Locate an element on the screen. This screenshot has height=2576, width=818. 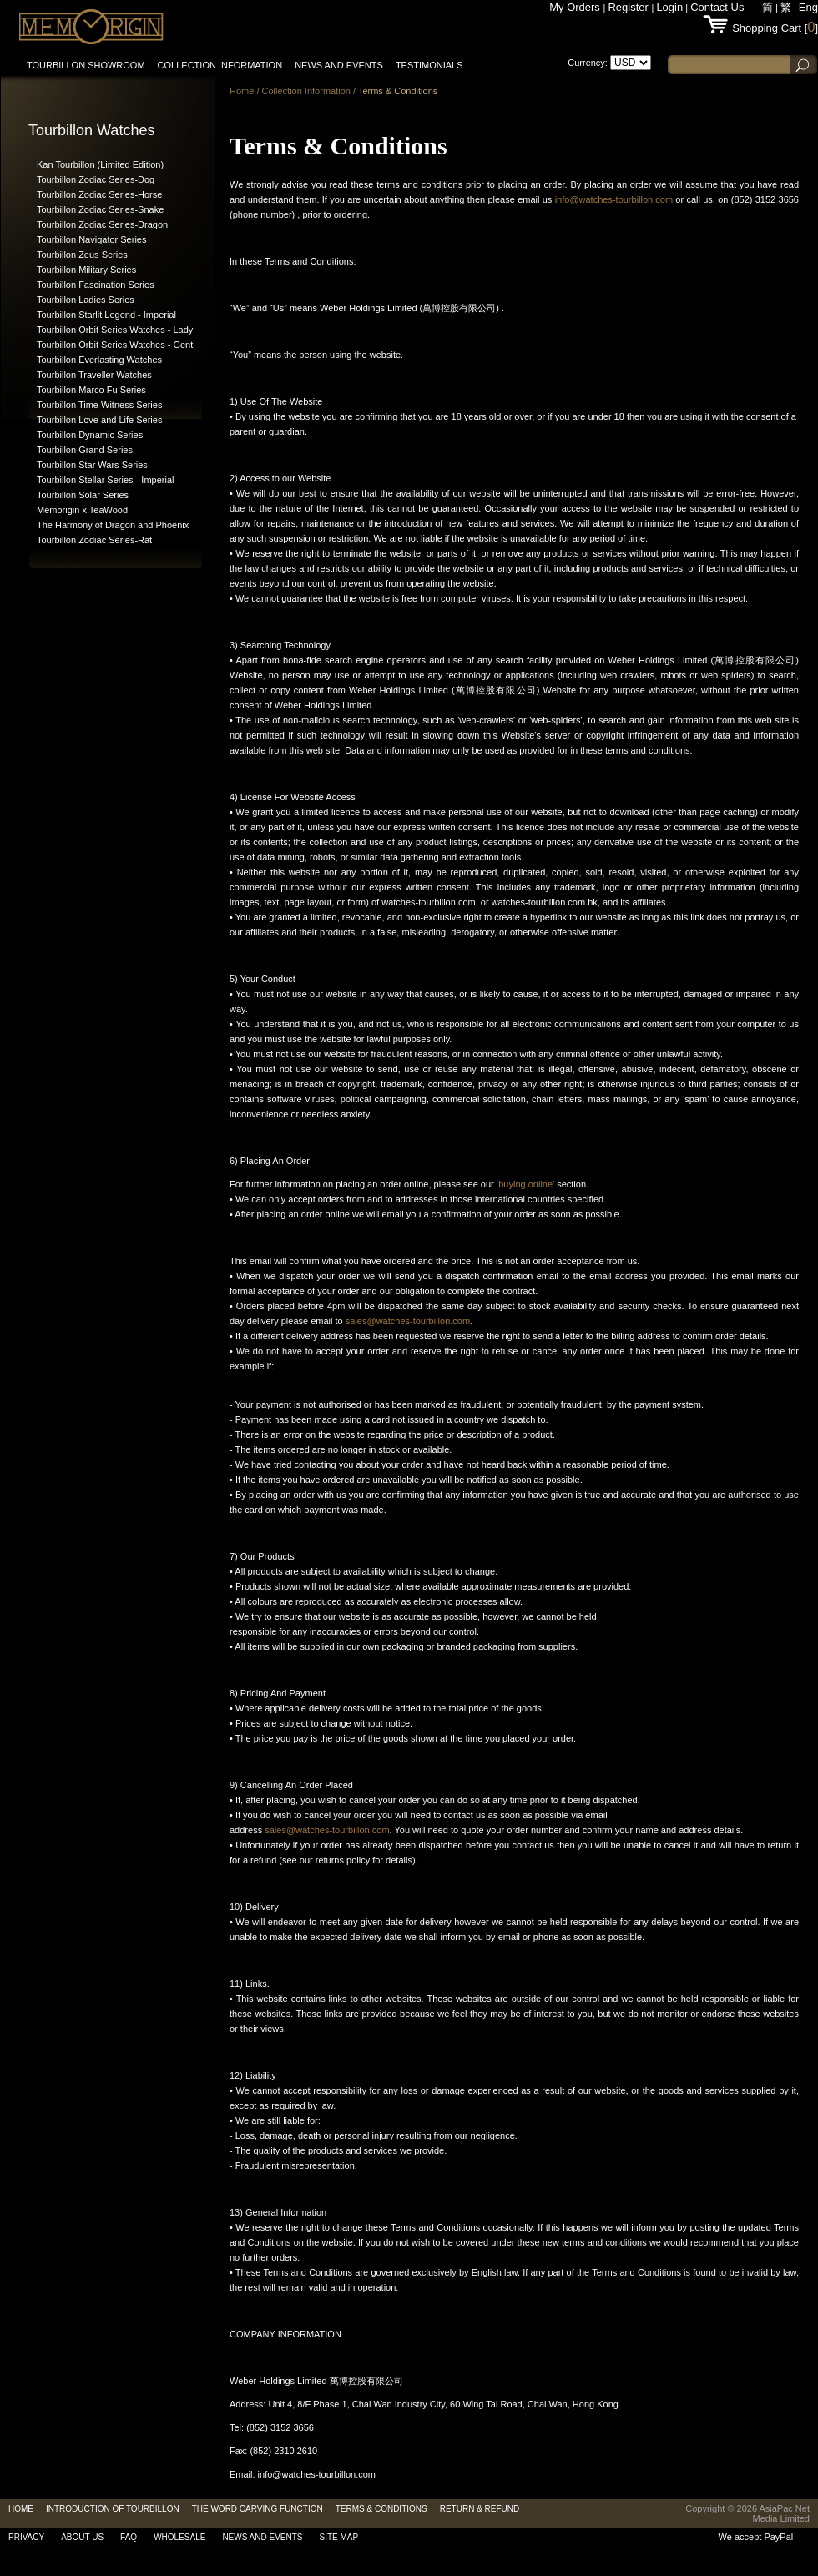
Tourbillon Time Witness Series is located at coordinates (99, 405).